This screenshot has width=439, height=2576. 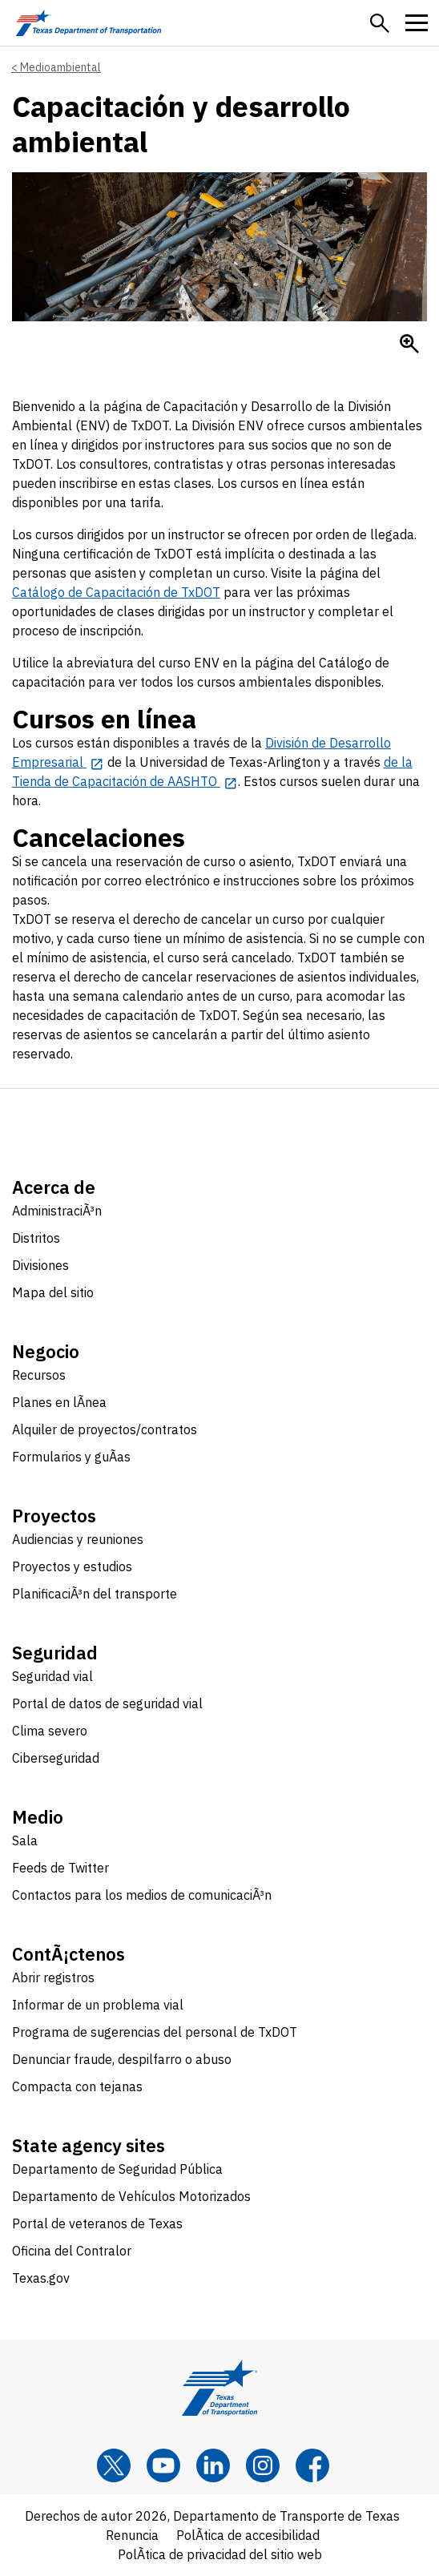 What do you see at coordinates (409, 343) in the screenshot?
I see `[Enlarge Salvamento de chatarra]` at bounding box center [409, 343].